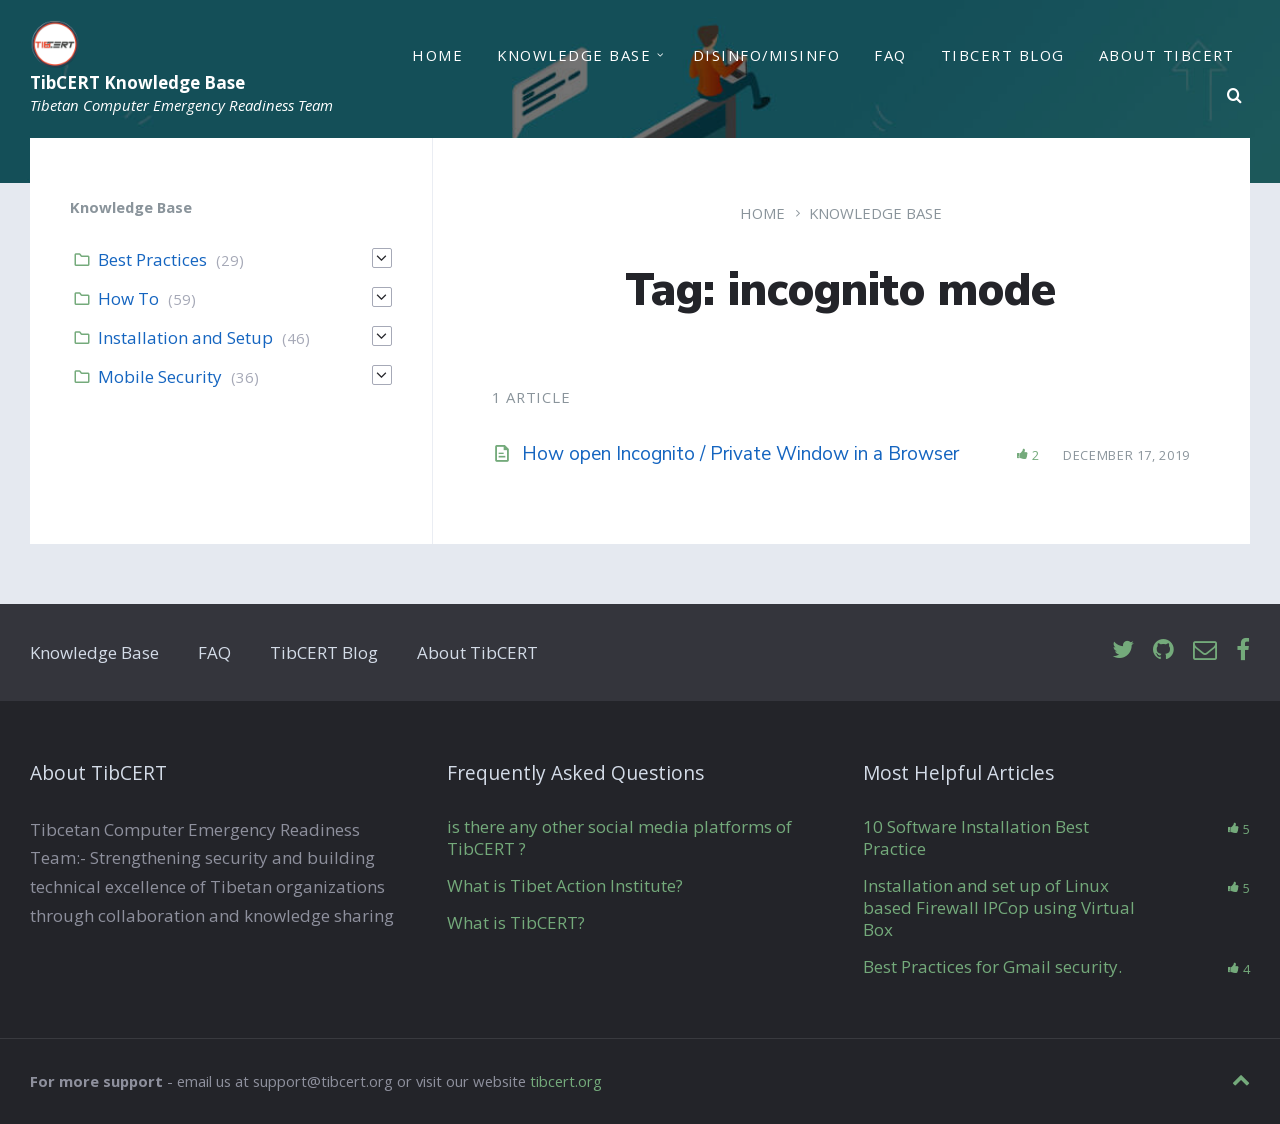 The width and height of the screenshot is (1280, 1124). I want to click on Mobile Security, so click(160, 376).